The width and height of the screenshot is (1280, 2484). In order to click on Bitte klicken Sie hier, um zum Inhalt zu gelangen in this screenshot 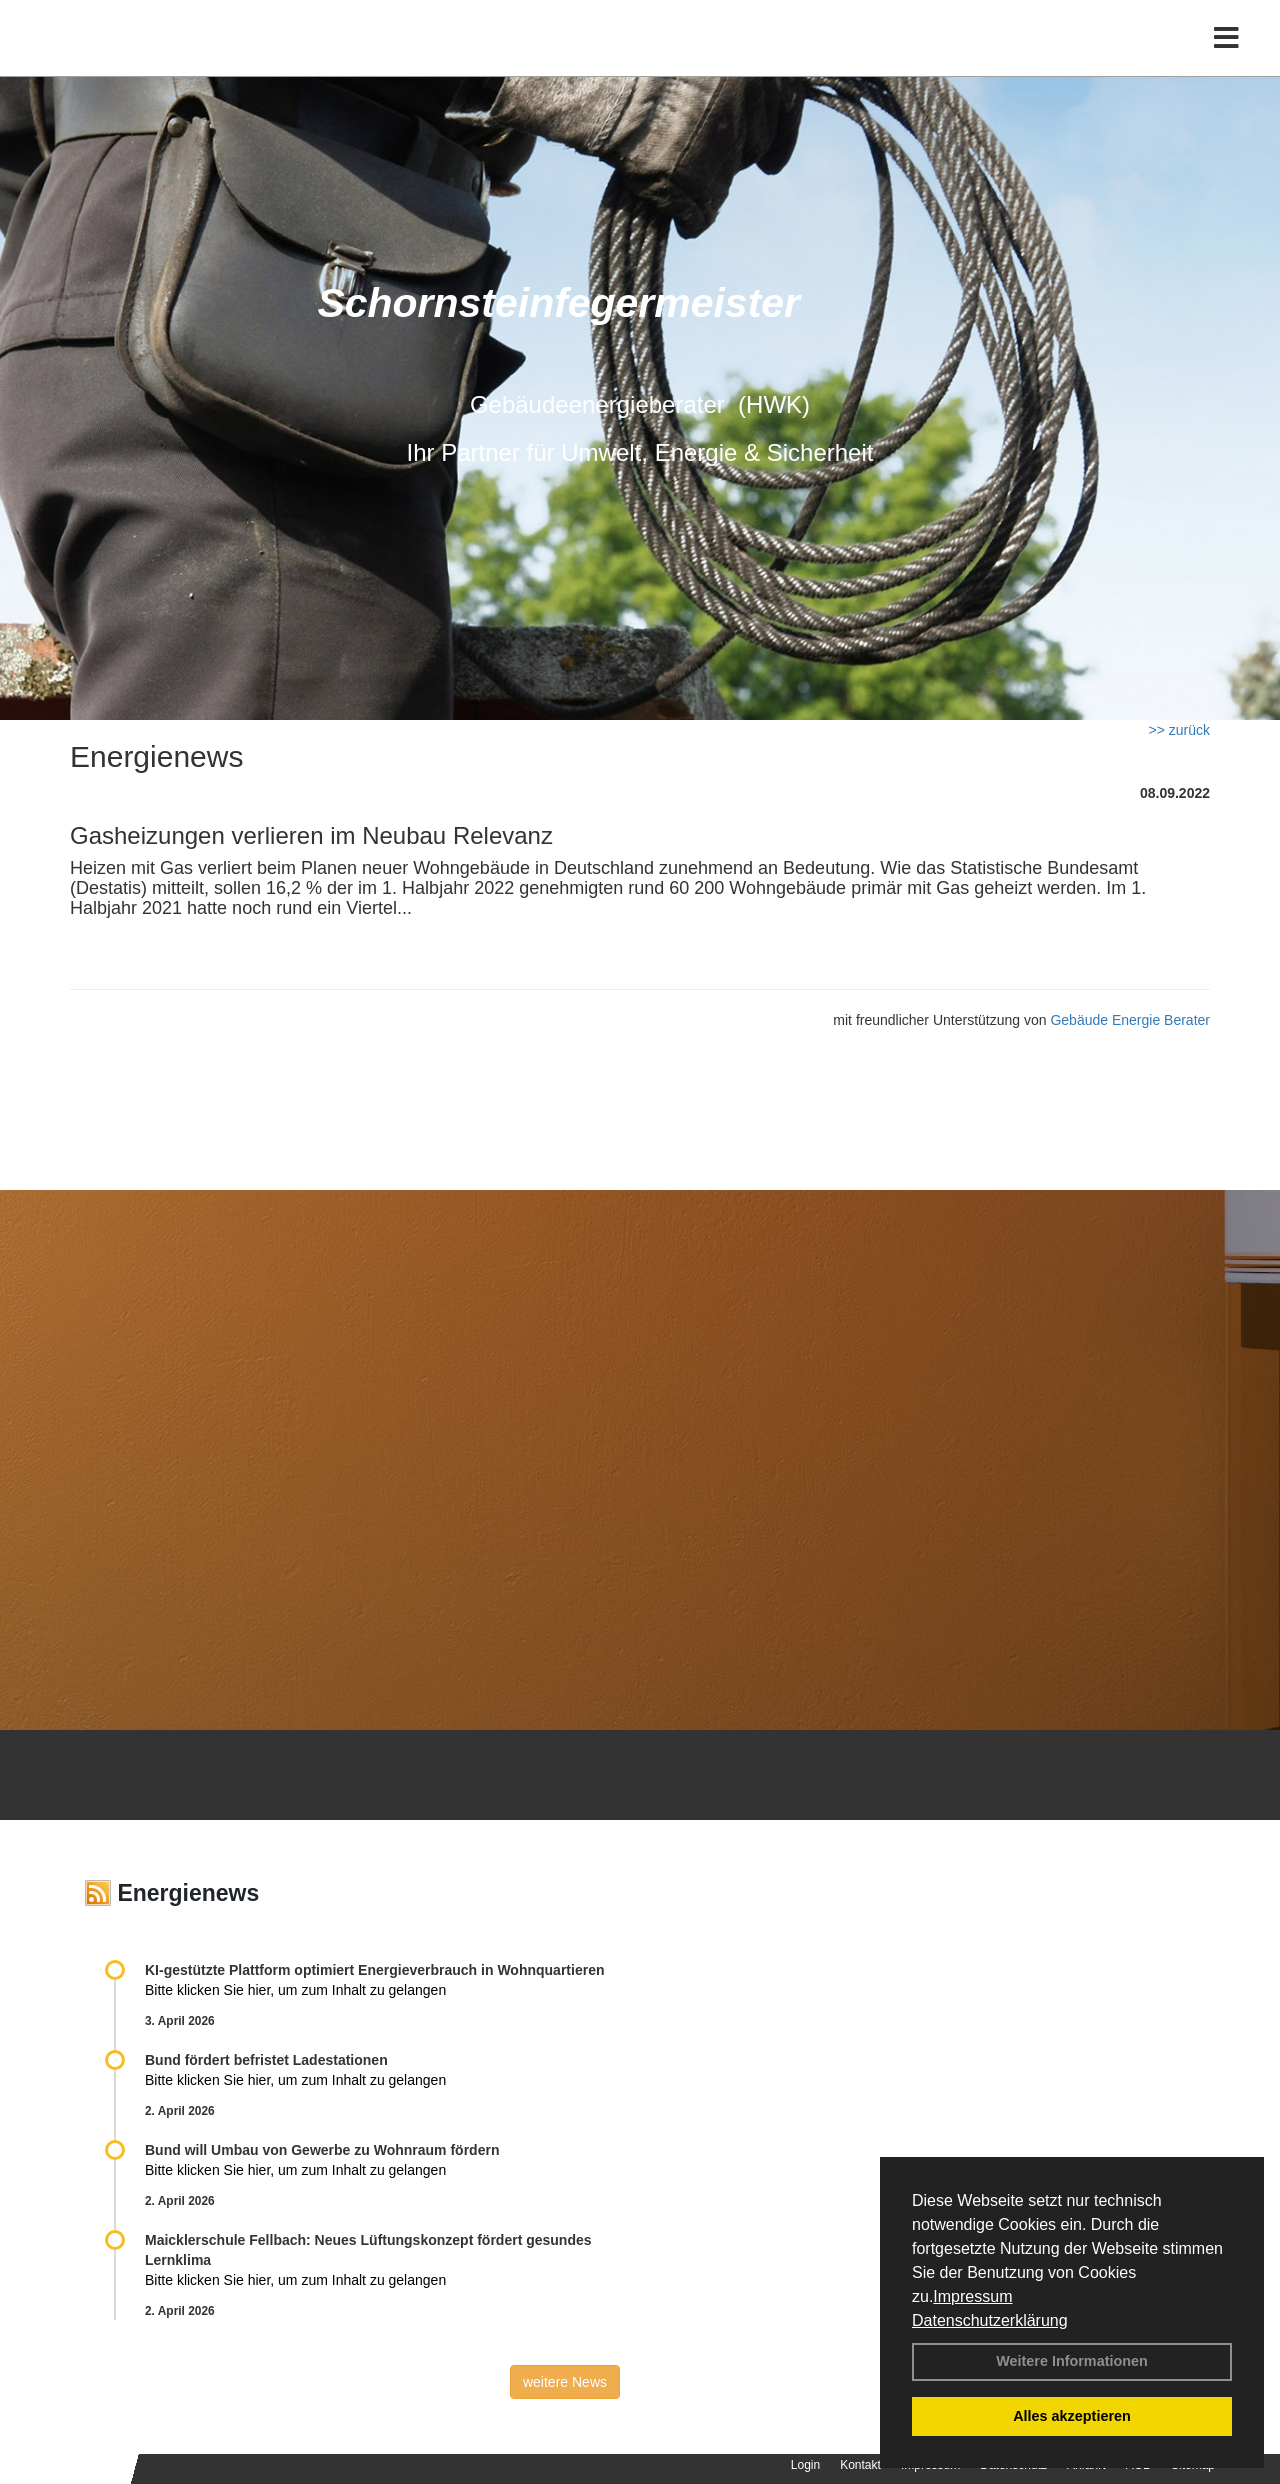, I will do `click(295, 1990)`.